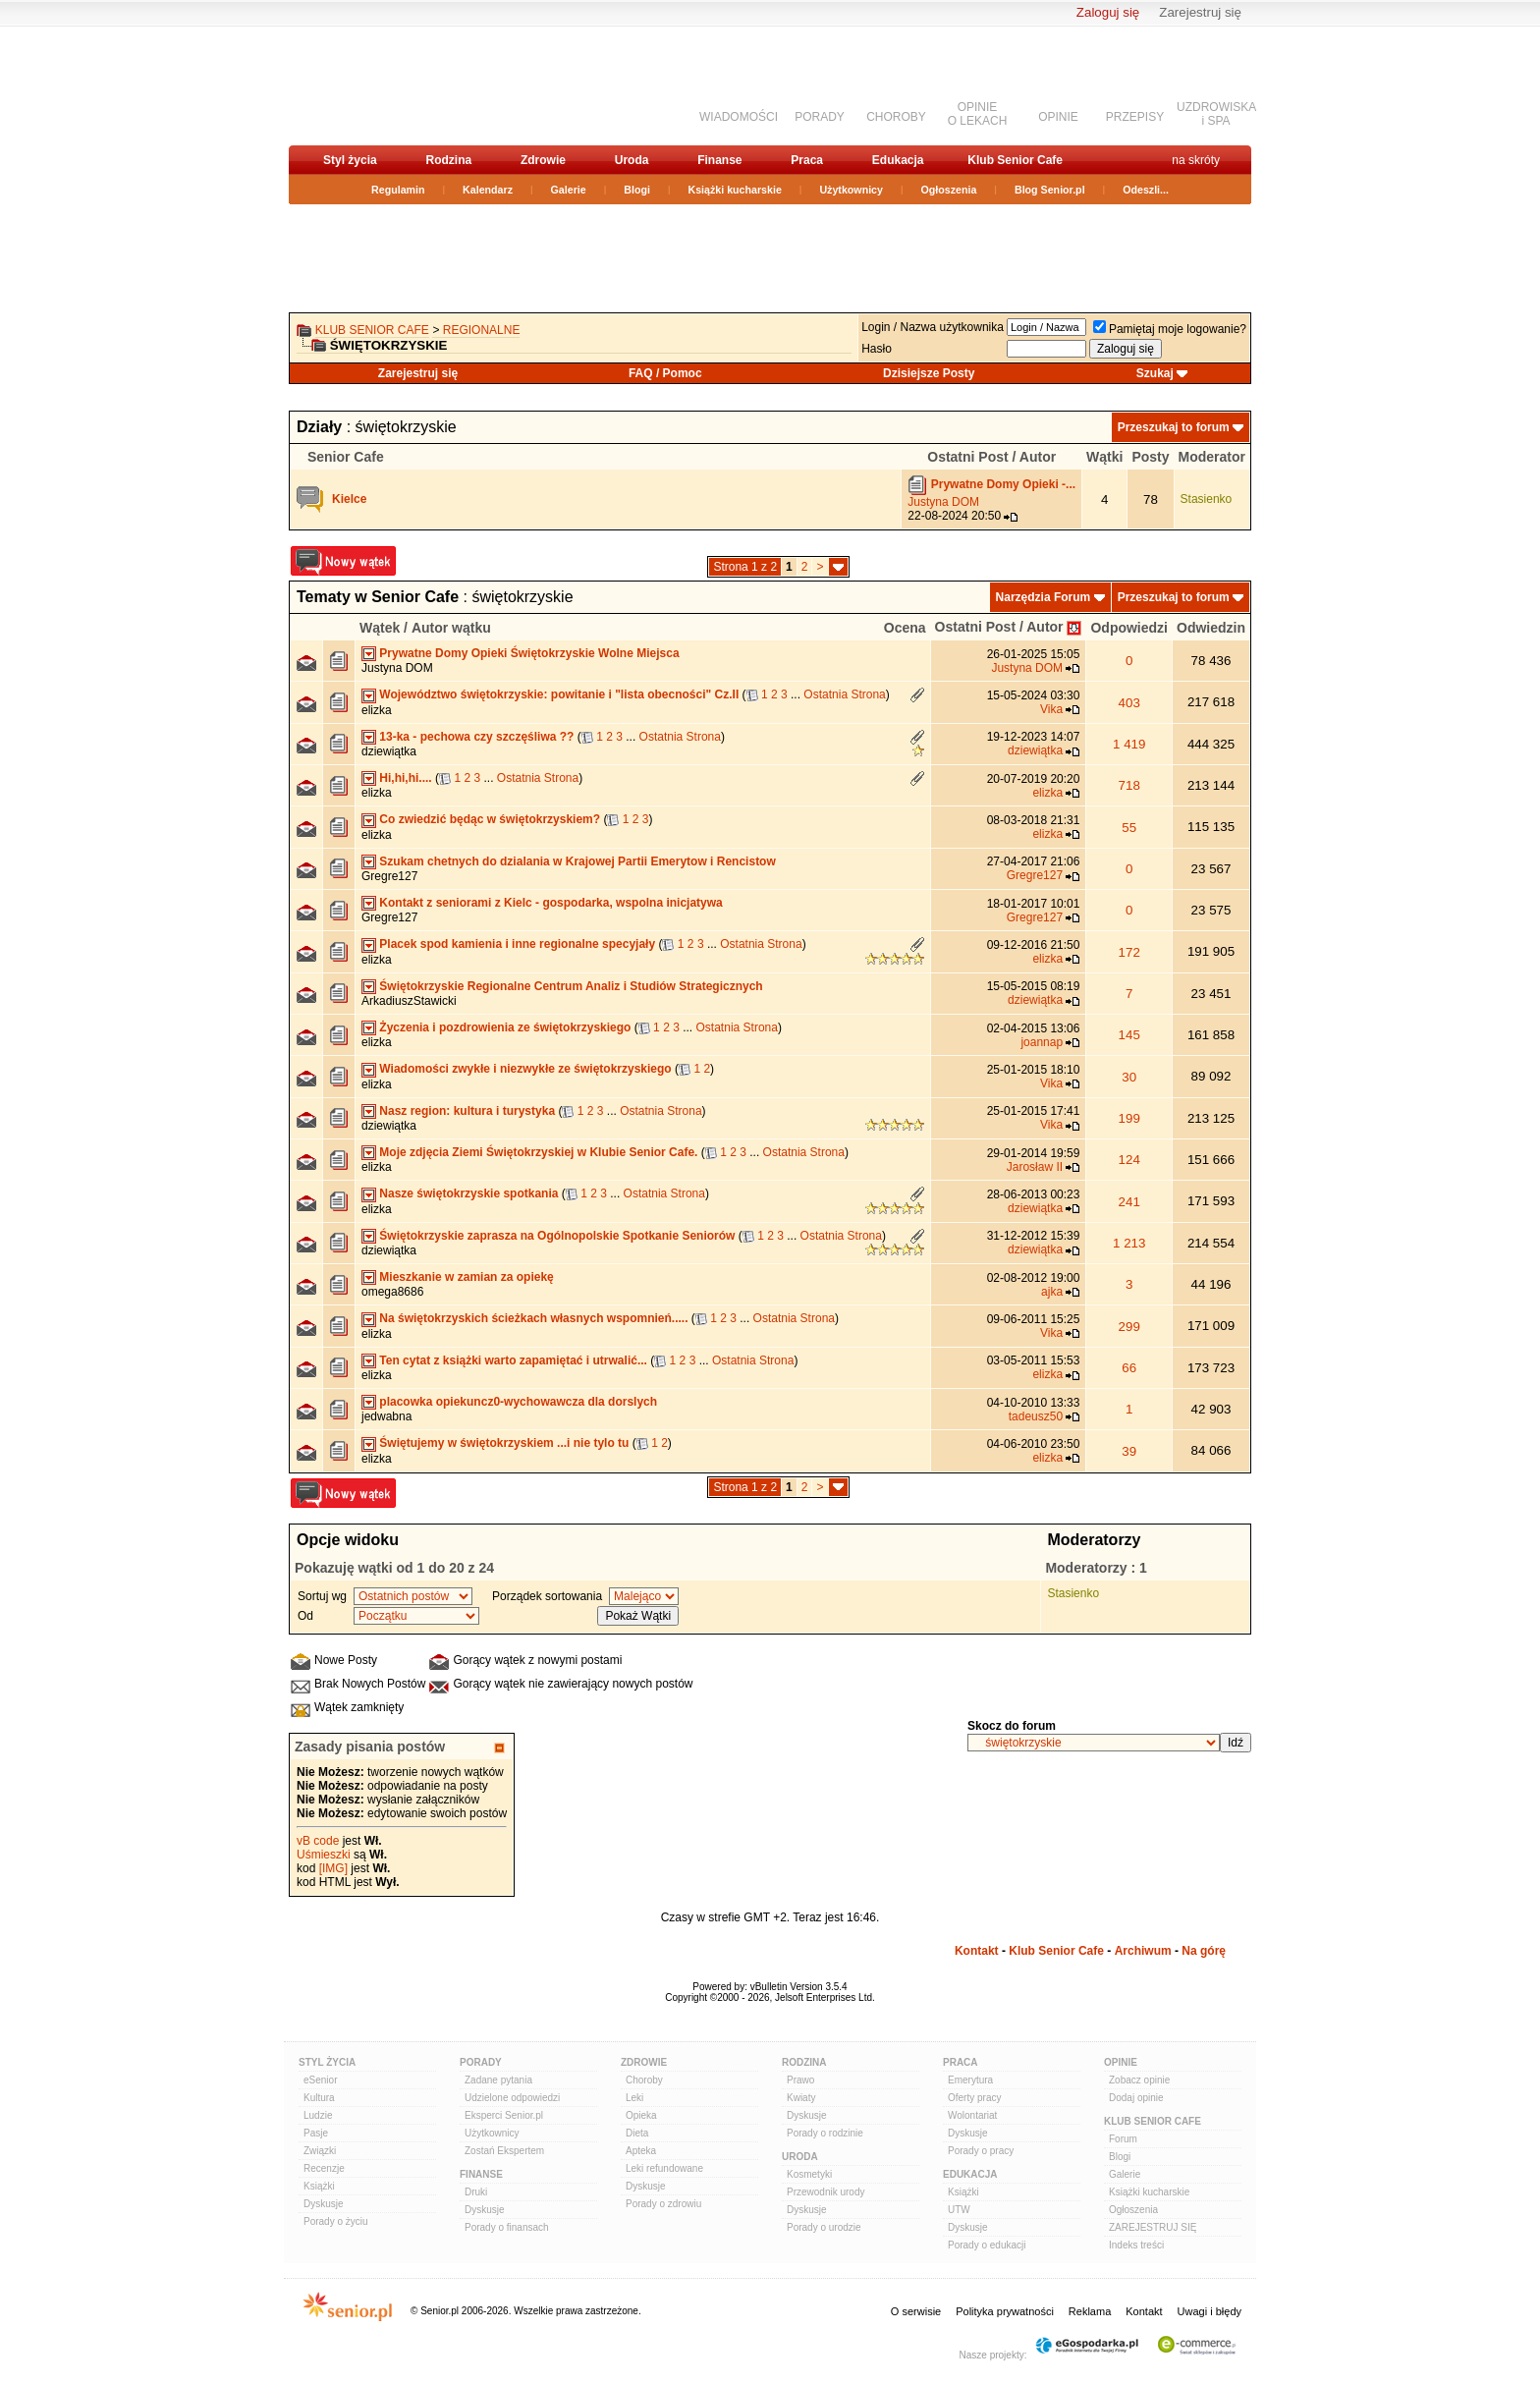 This screenshot has height=2385, width=1540. I want to click on Narzędzia Forum, so click(1043, 597).